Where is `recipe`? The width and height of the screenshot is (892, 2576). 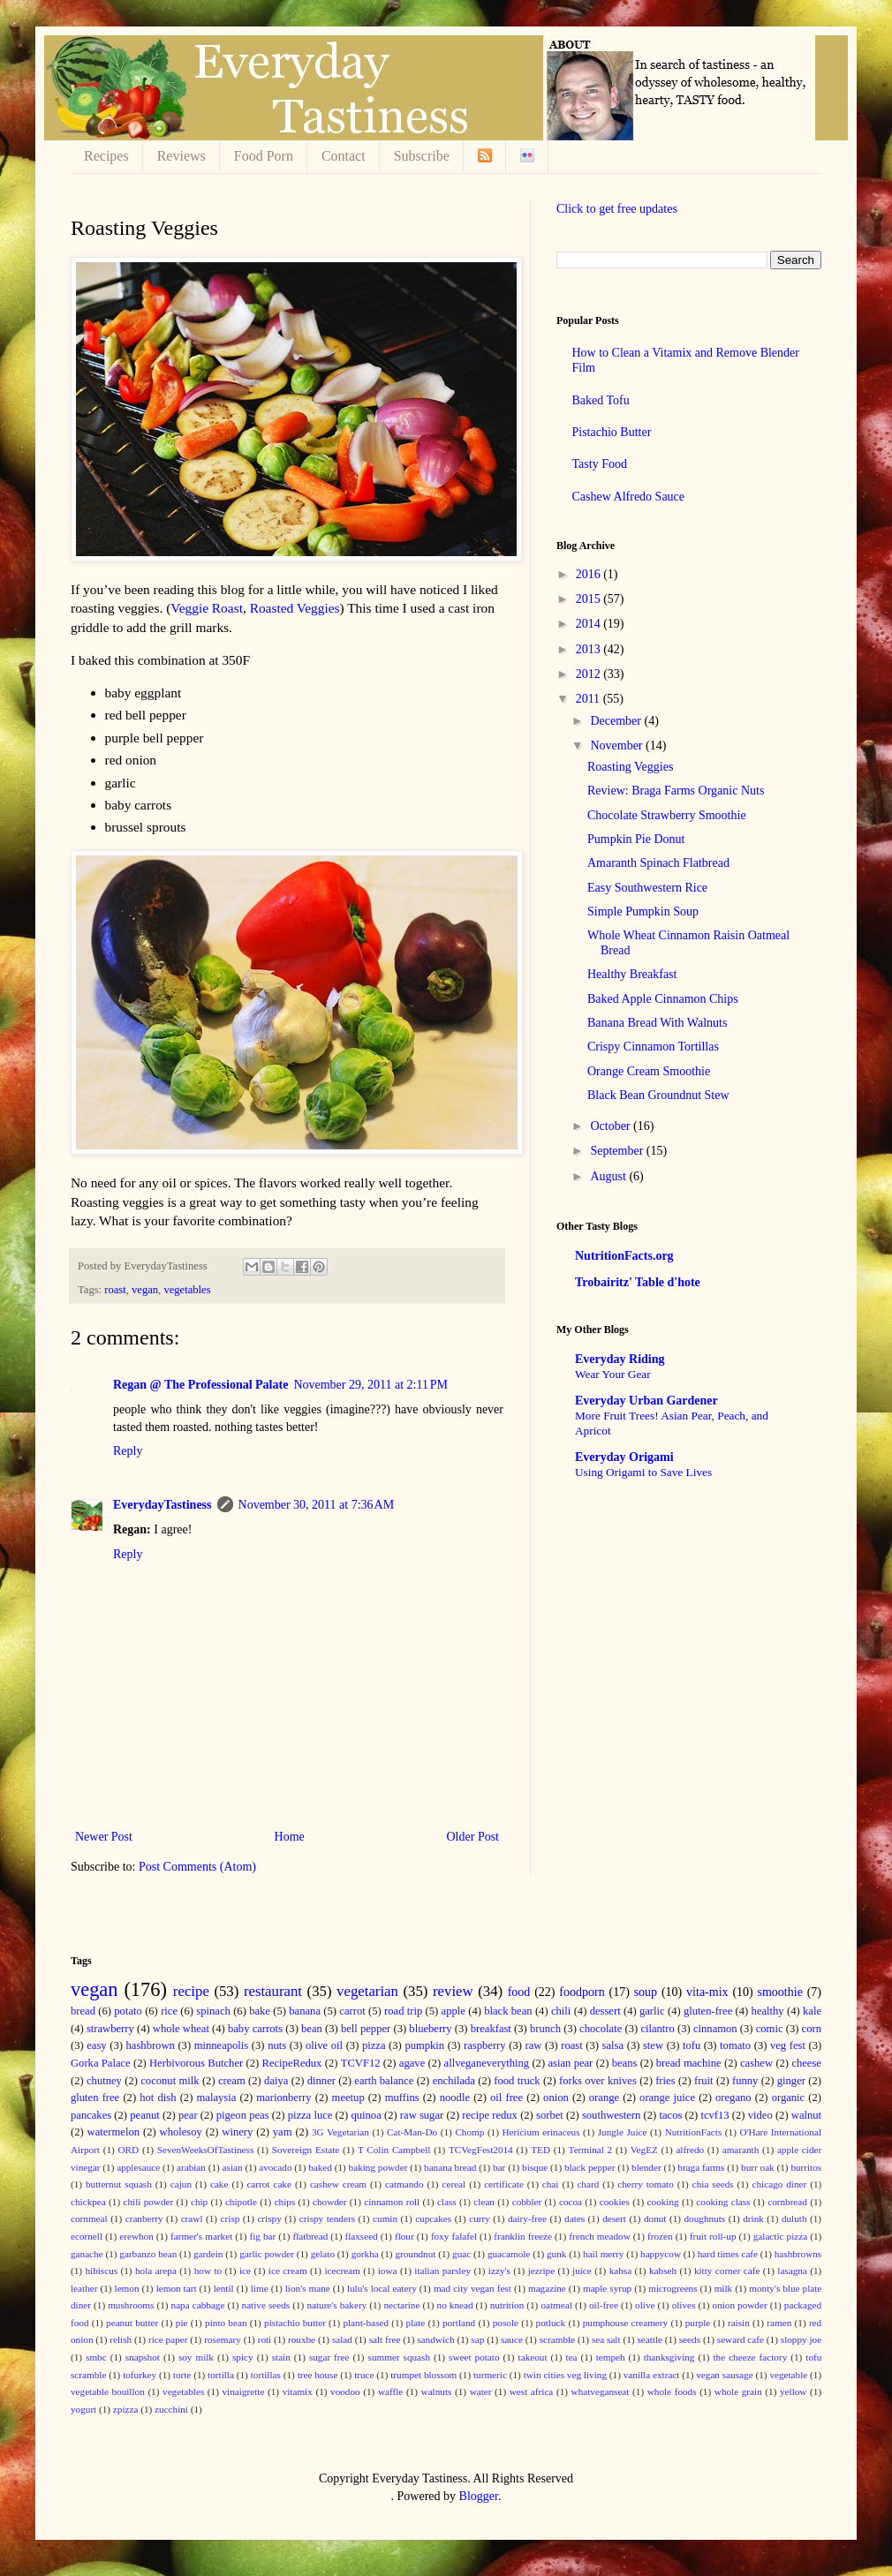
recipe is located at coordinates (191, 1991).